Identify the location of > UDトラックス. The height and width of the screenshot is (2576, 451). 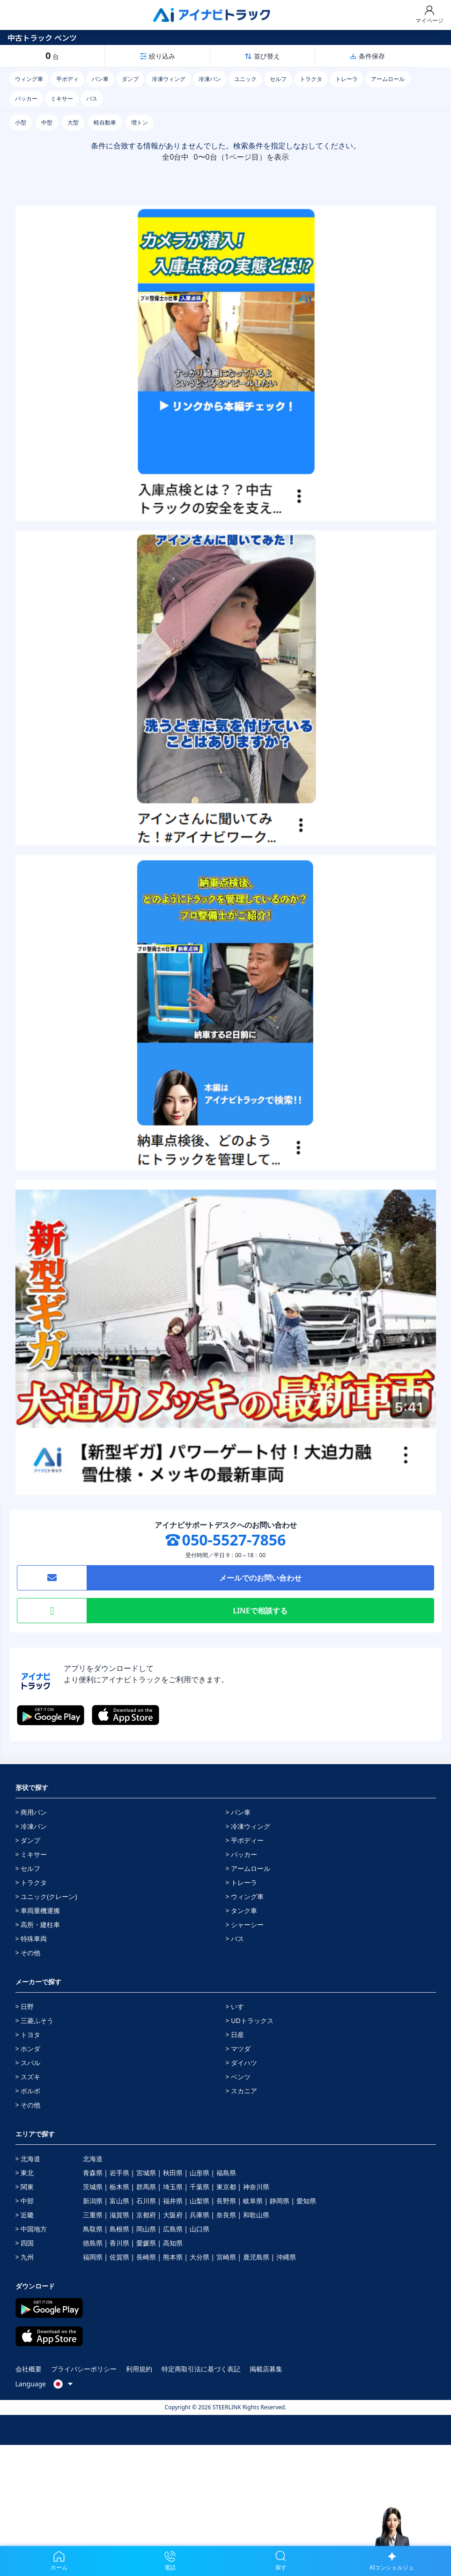
(250, 2020).